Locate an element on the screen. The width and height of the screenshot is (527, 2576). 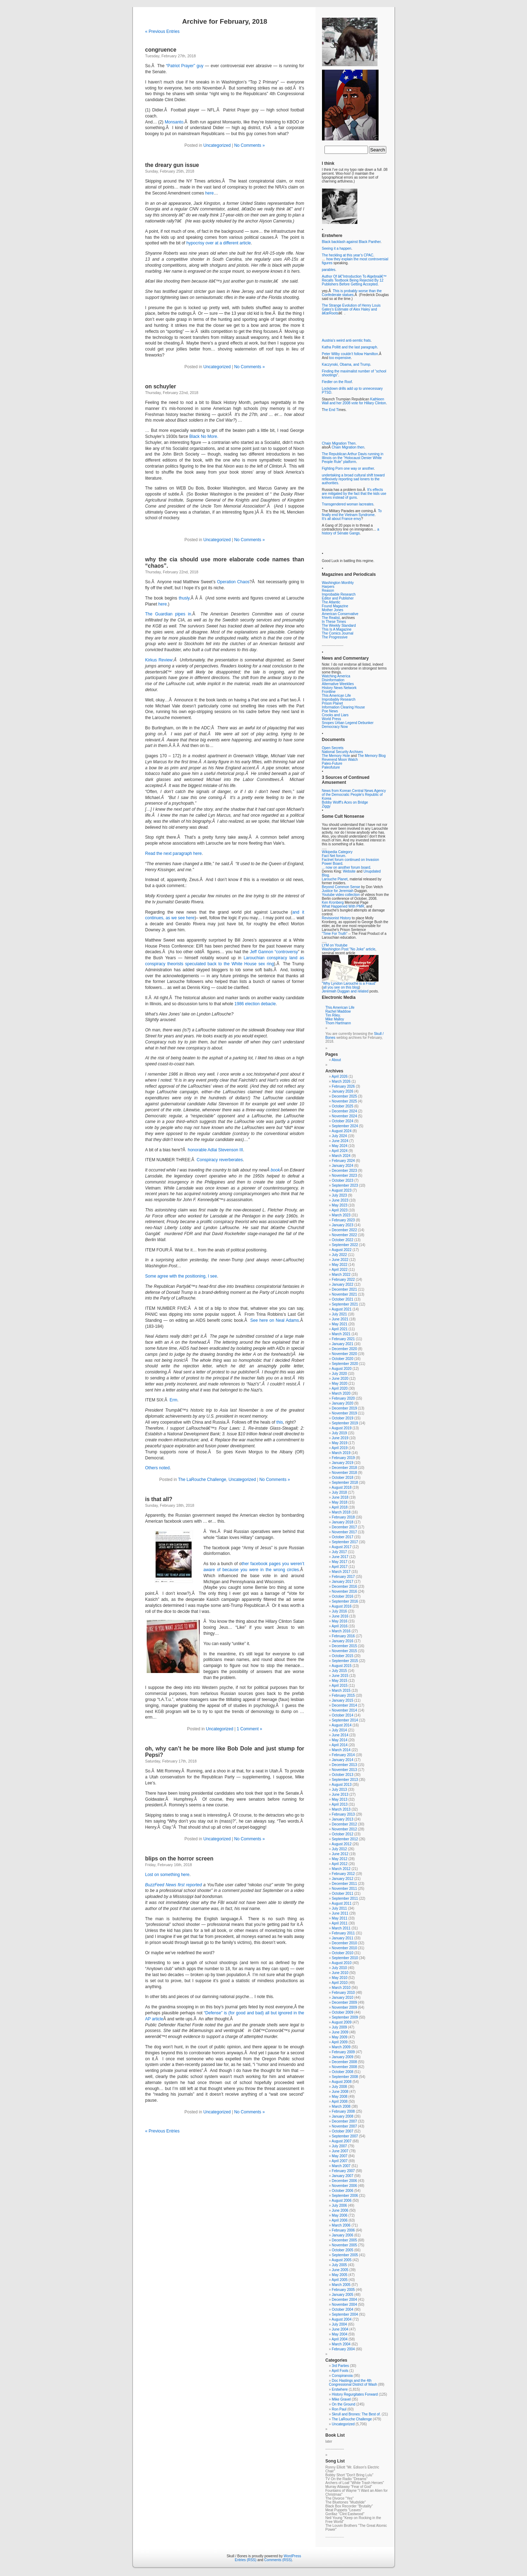
April 2004 is located at coordinates (339, 2339).